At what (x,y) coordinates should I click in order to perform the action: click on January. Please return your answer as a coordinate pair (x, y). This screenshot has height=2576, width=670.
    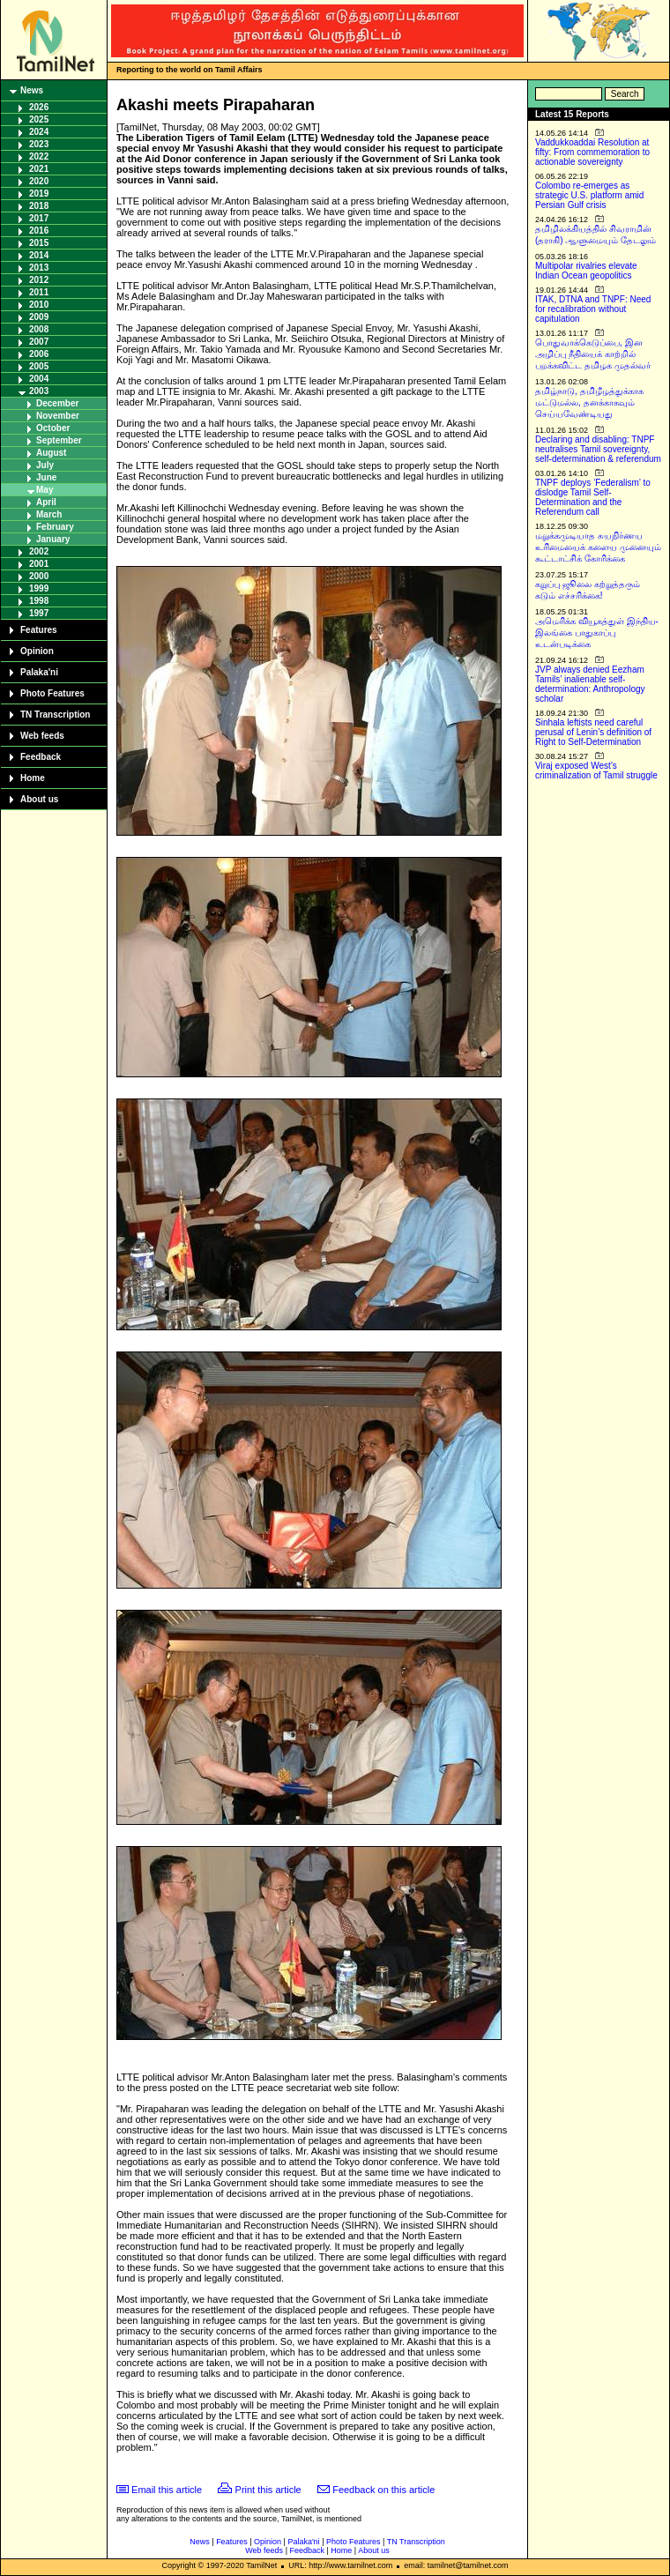
    Looking at the image, I should click on (53, 539).